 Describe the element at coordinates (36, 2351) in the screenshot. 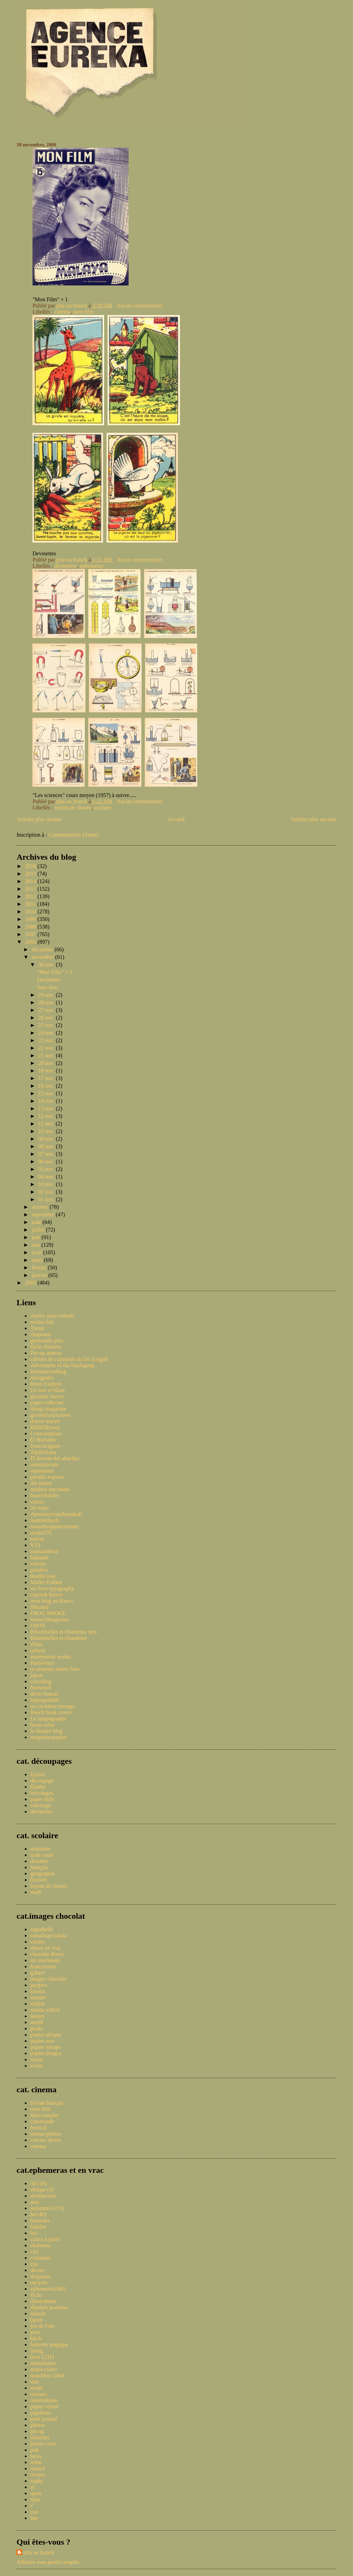

I see `liebig` at that location.